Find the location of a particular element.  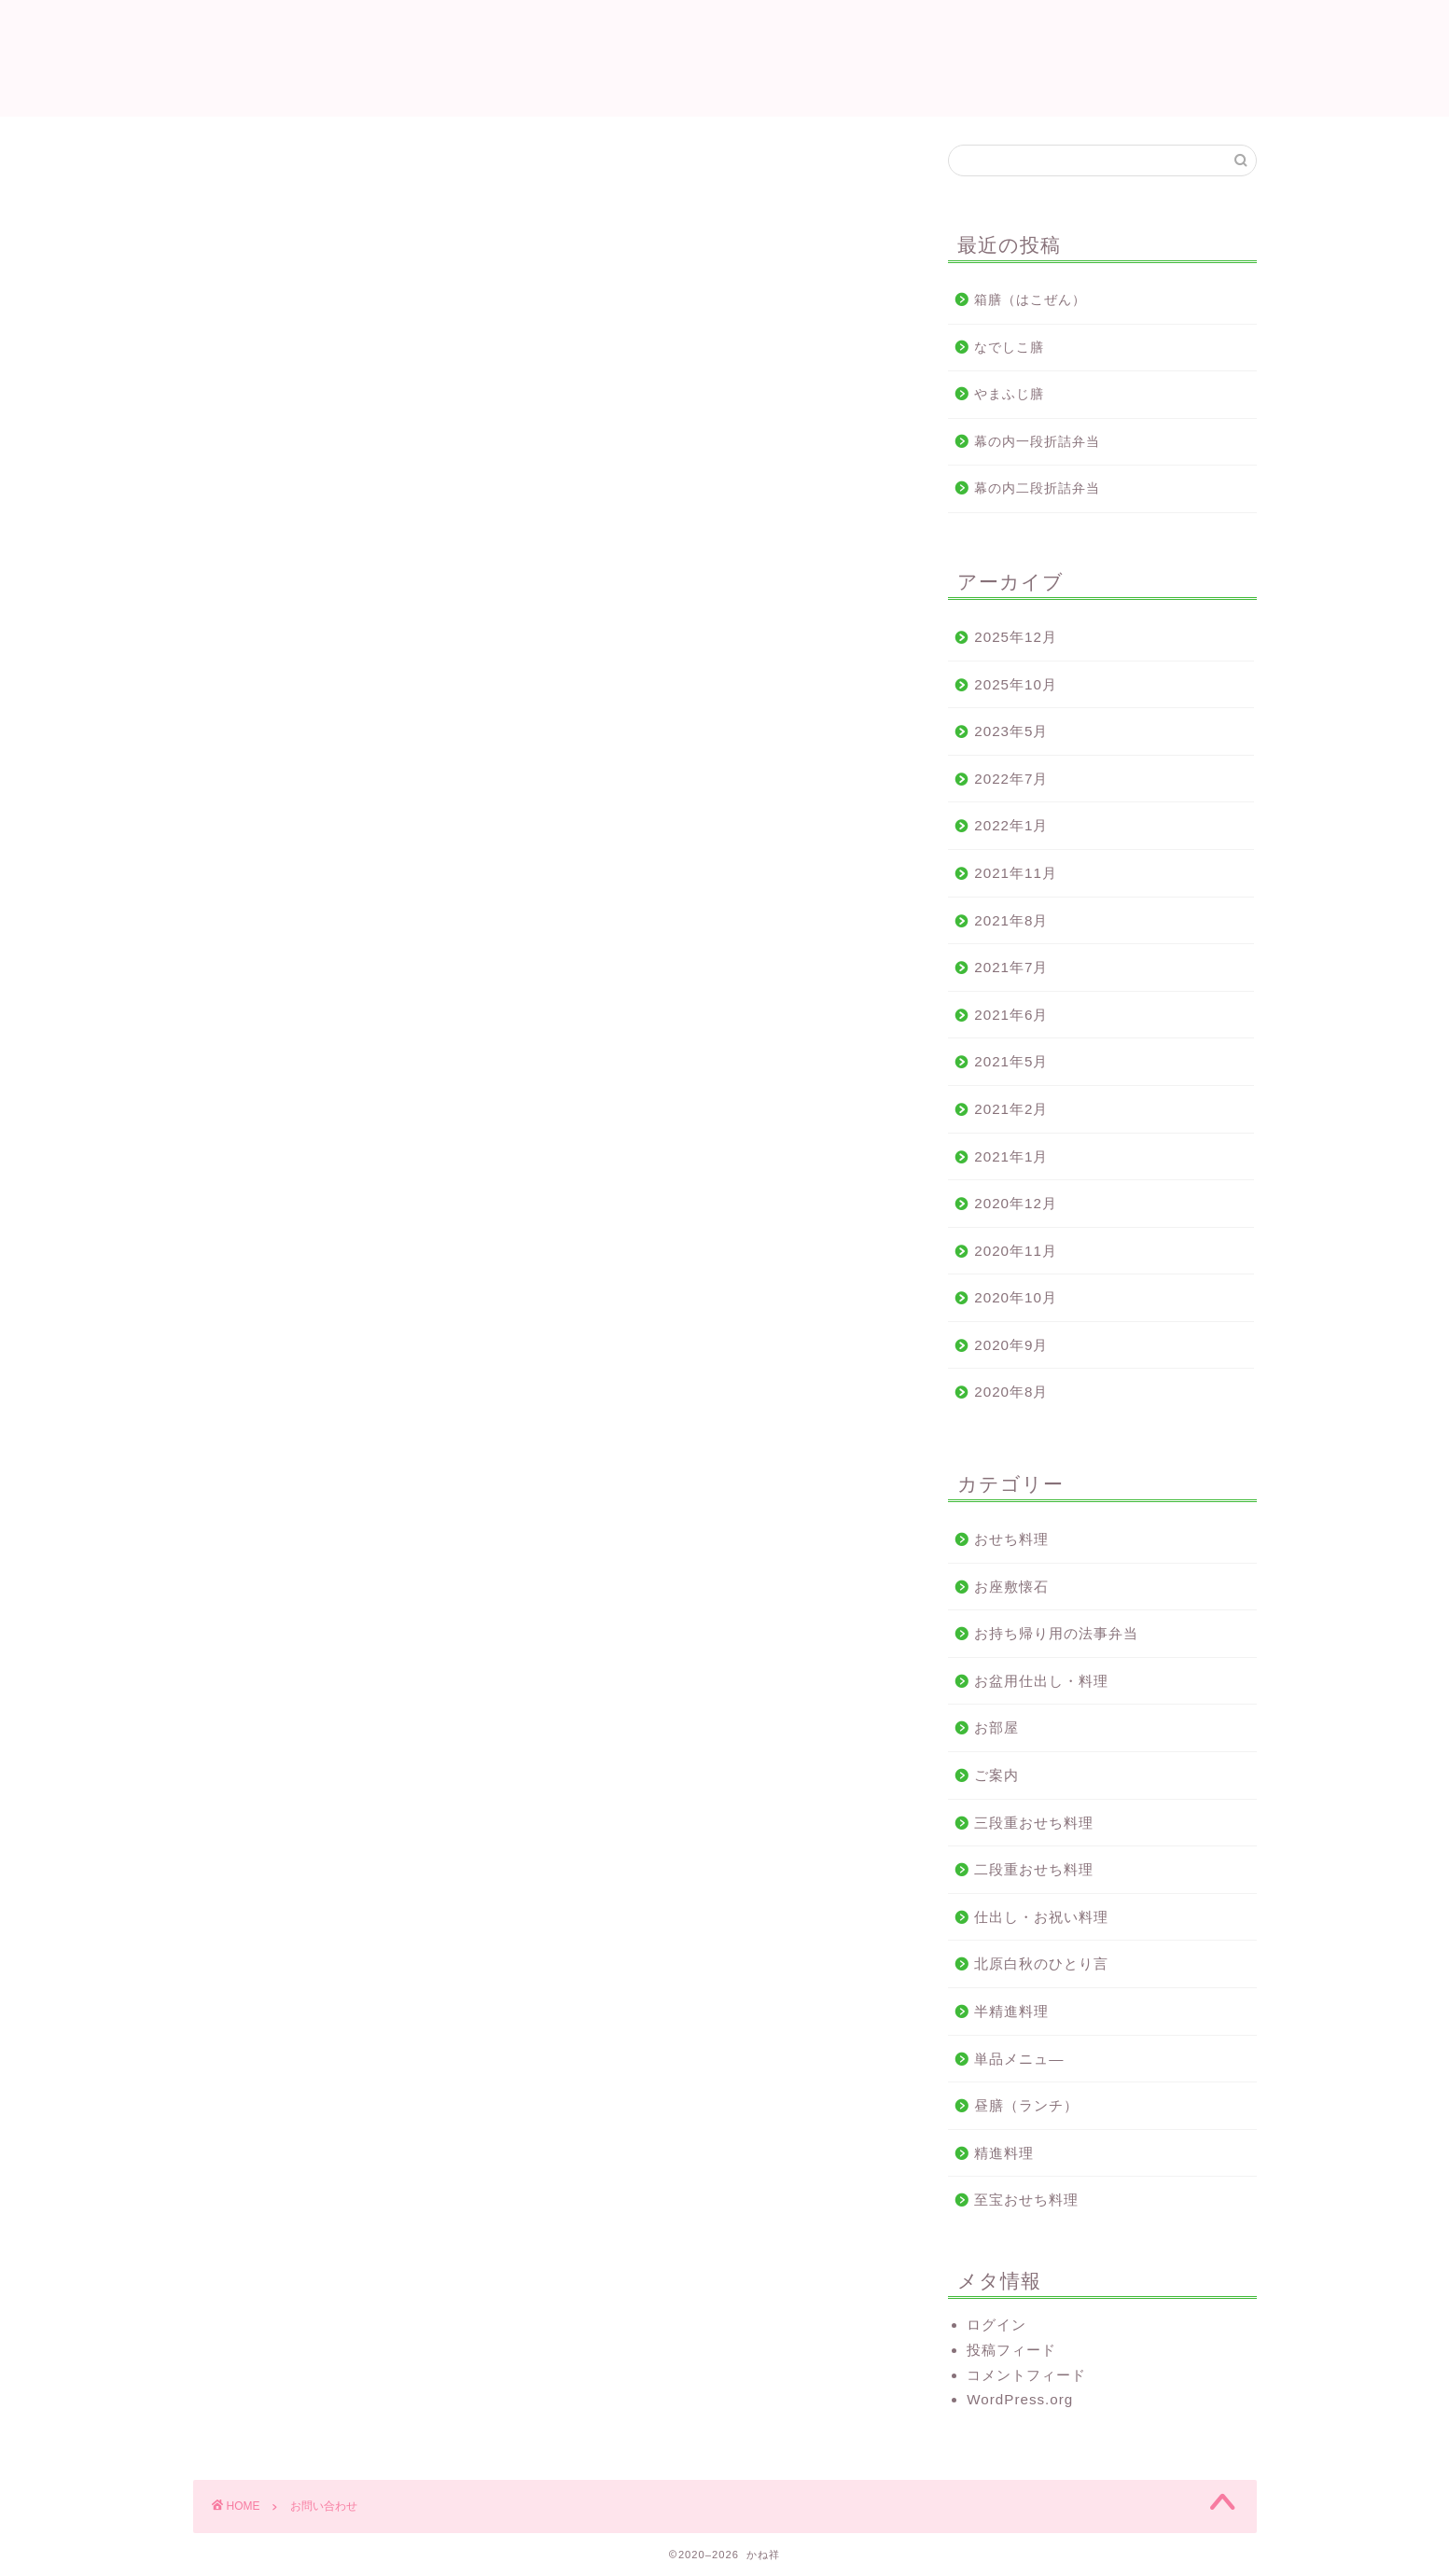

2021年5月 is located at coordinates (1011, 1061).